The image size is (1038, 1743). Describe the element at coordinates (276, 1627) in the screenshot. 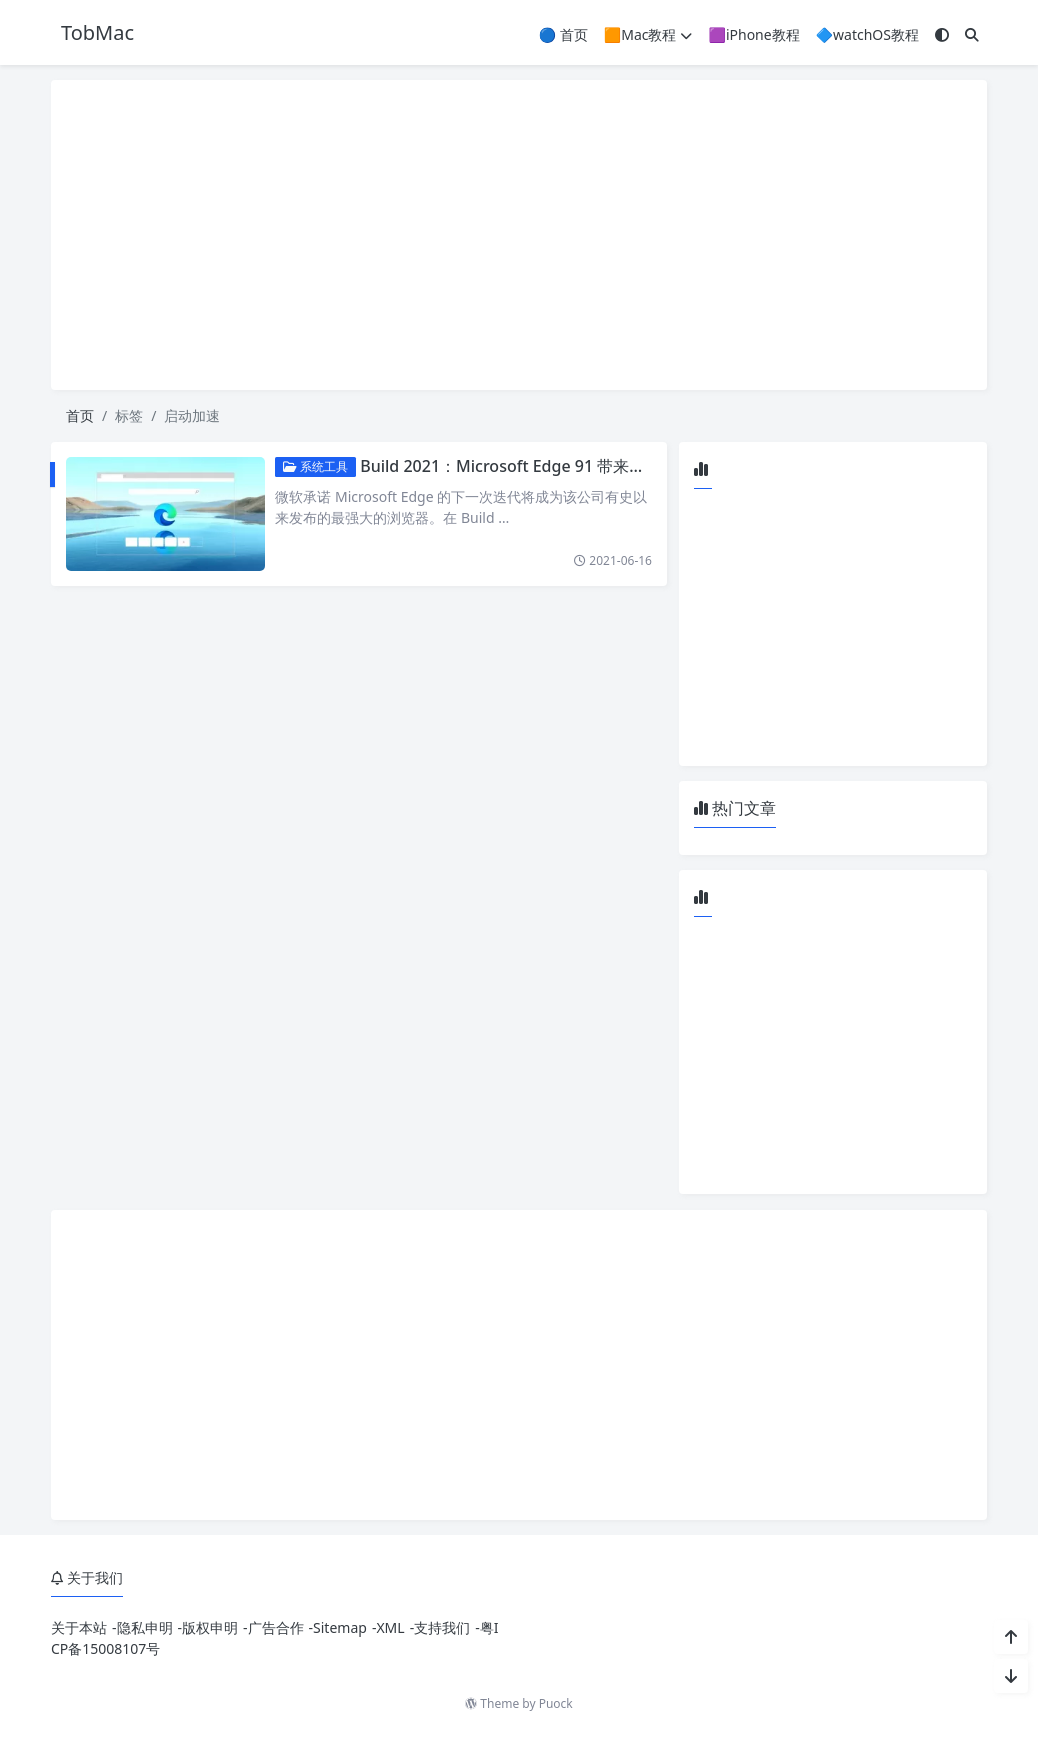

I see `广告合作` at that location.